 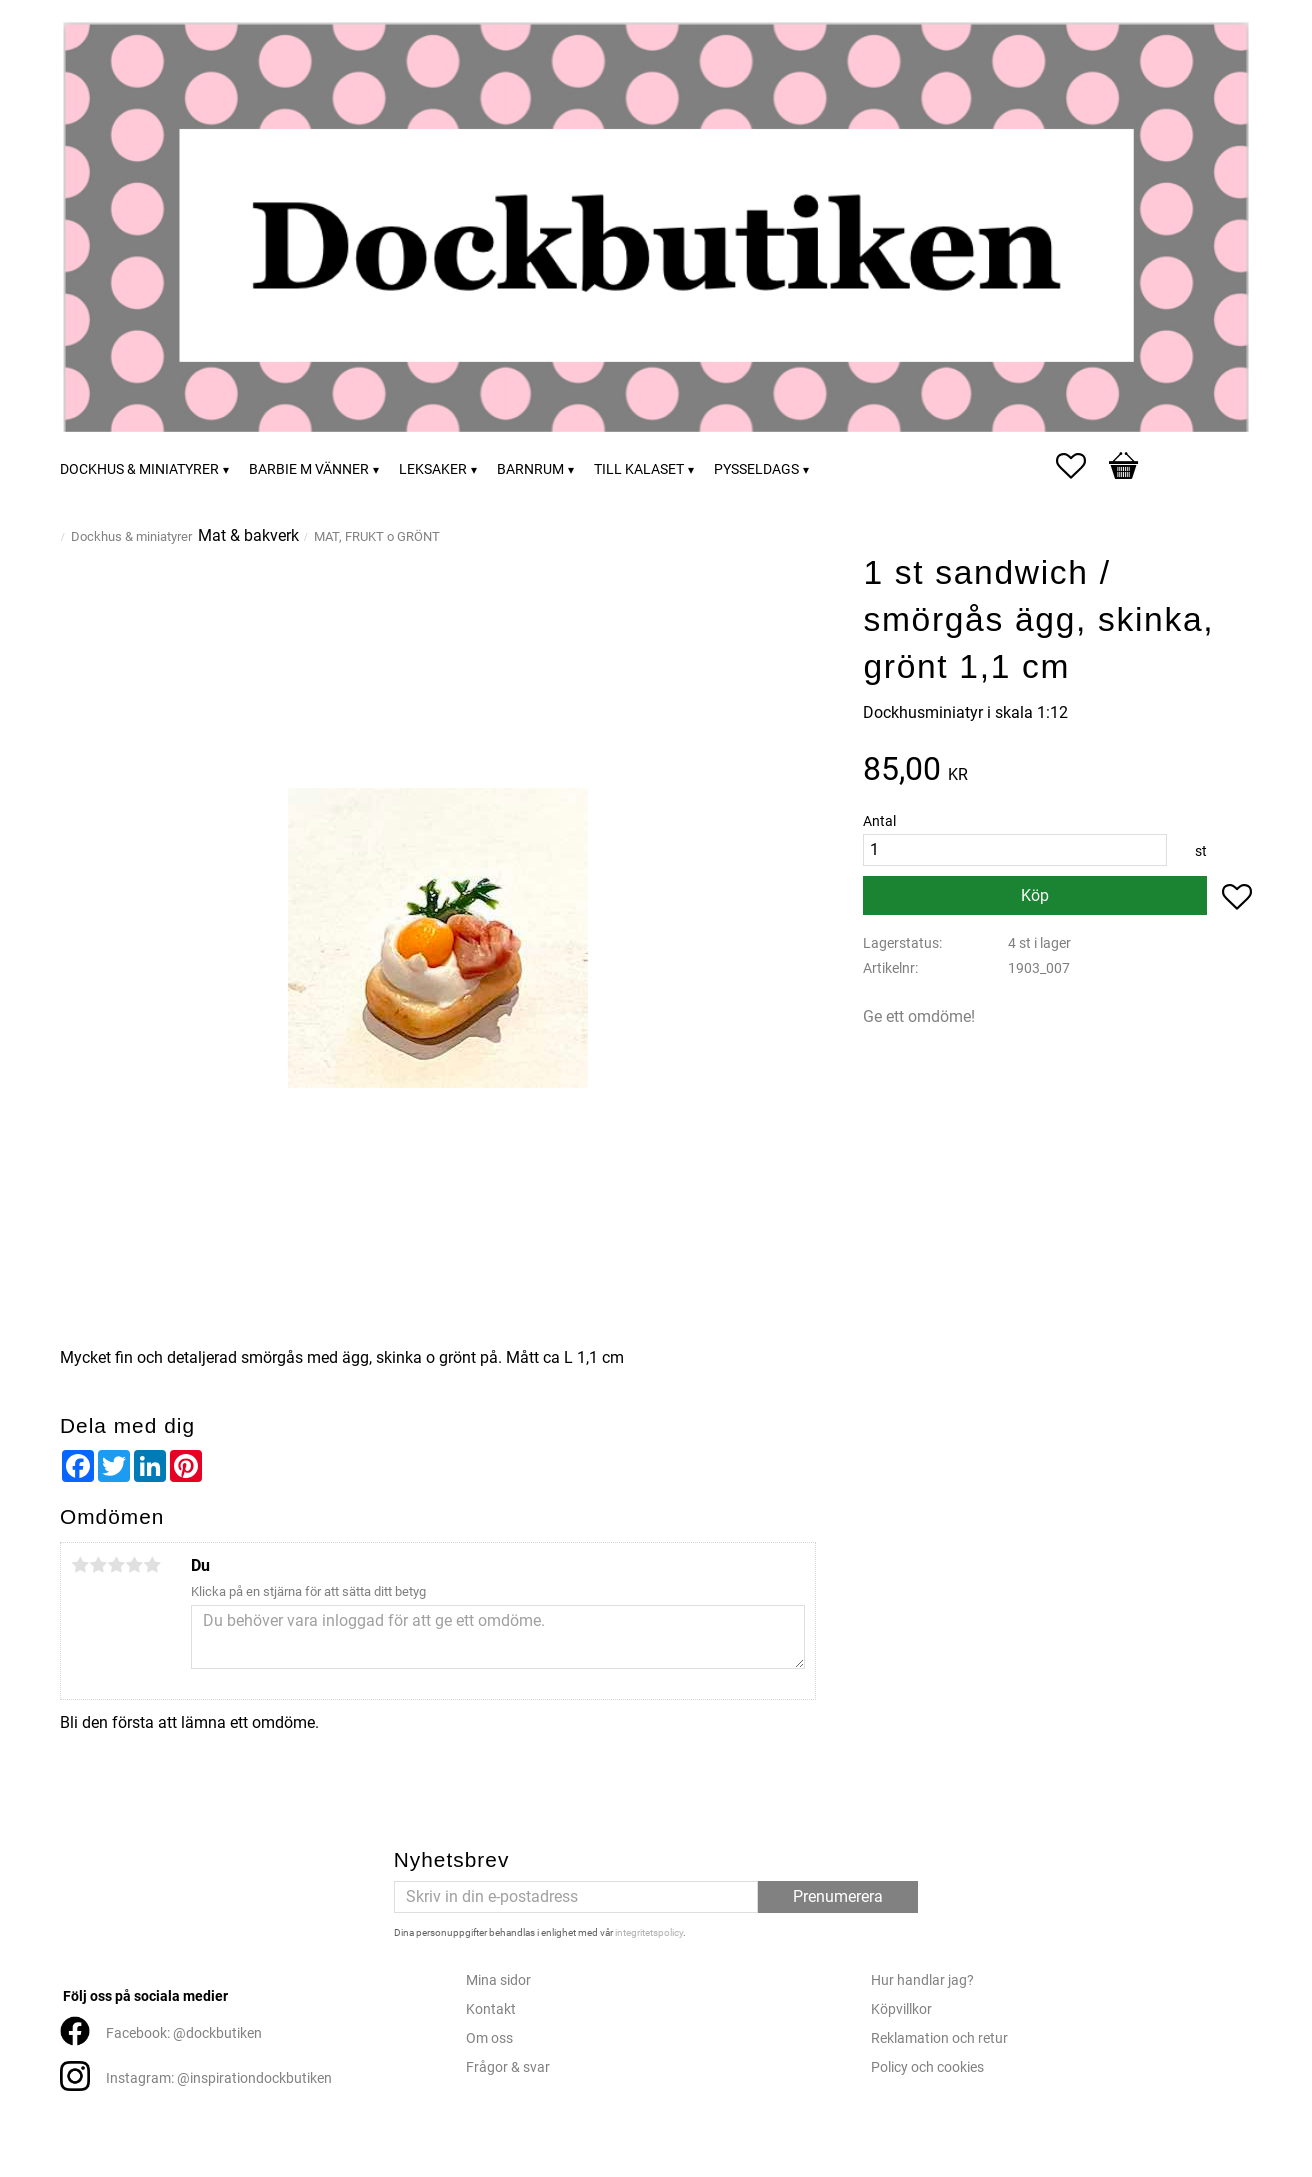 What do you see at coordinates (309, 469) in the screenshot?
I see `Barbie m vänner [menuitem]` at bounding box center [309, 469].